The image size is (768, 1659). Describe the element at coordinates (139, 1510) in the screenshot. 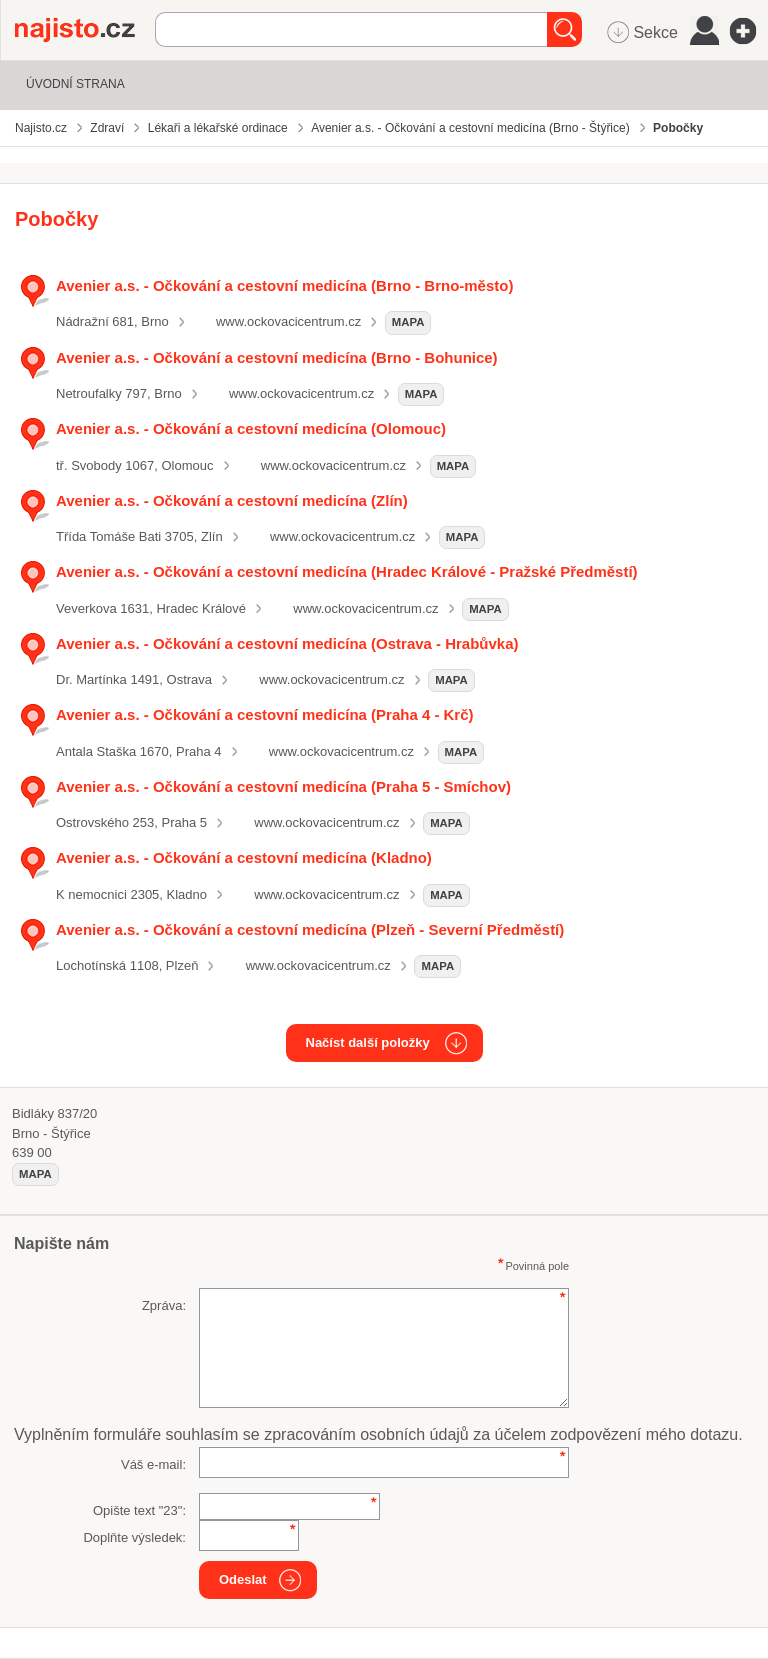

I see `Opište text "":` at that location.